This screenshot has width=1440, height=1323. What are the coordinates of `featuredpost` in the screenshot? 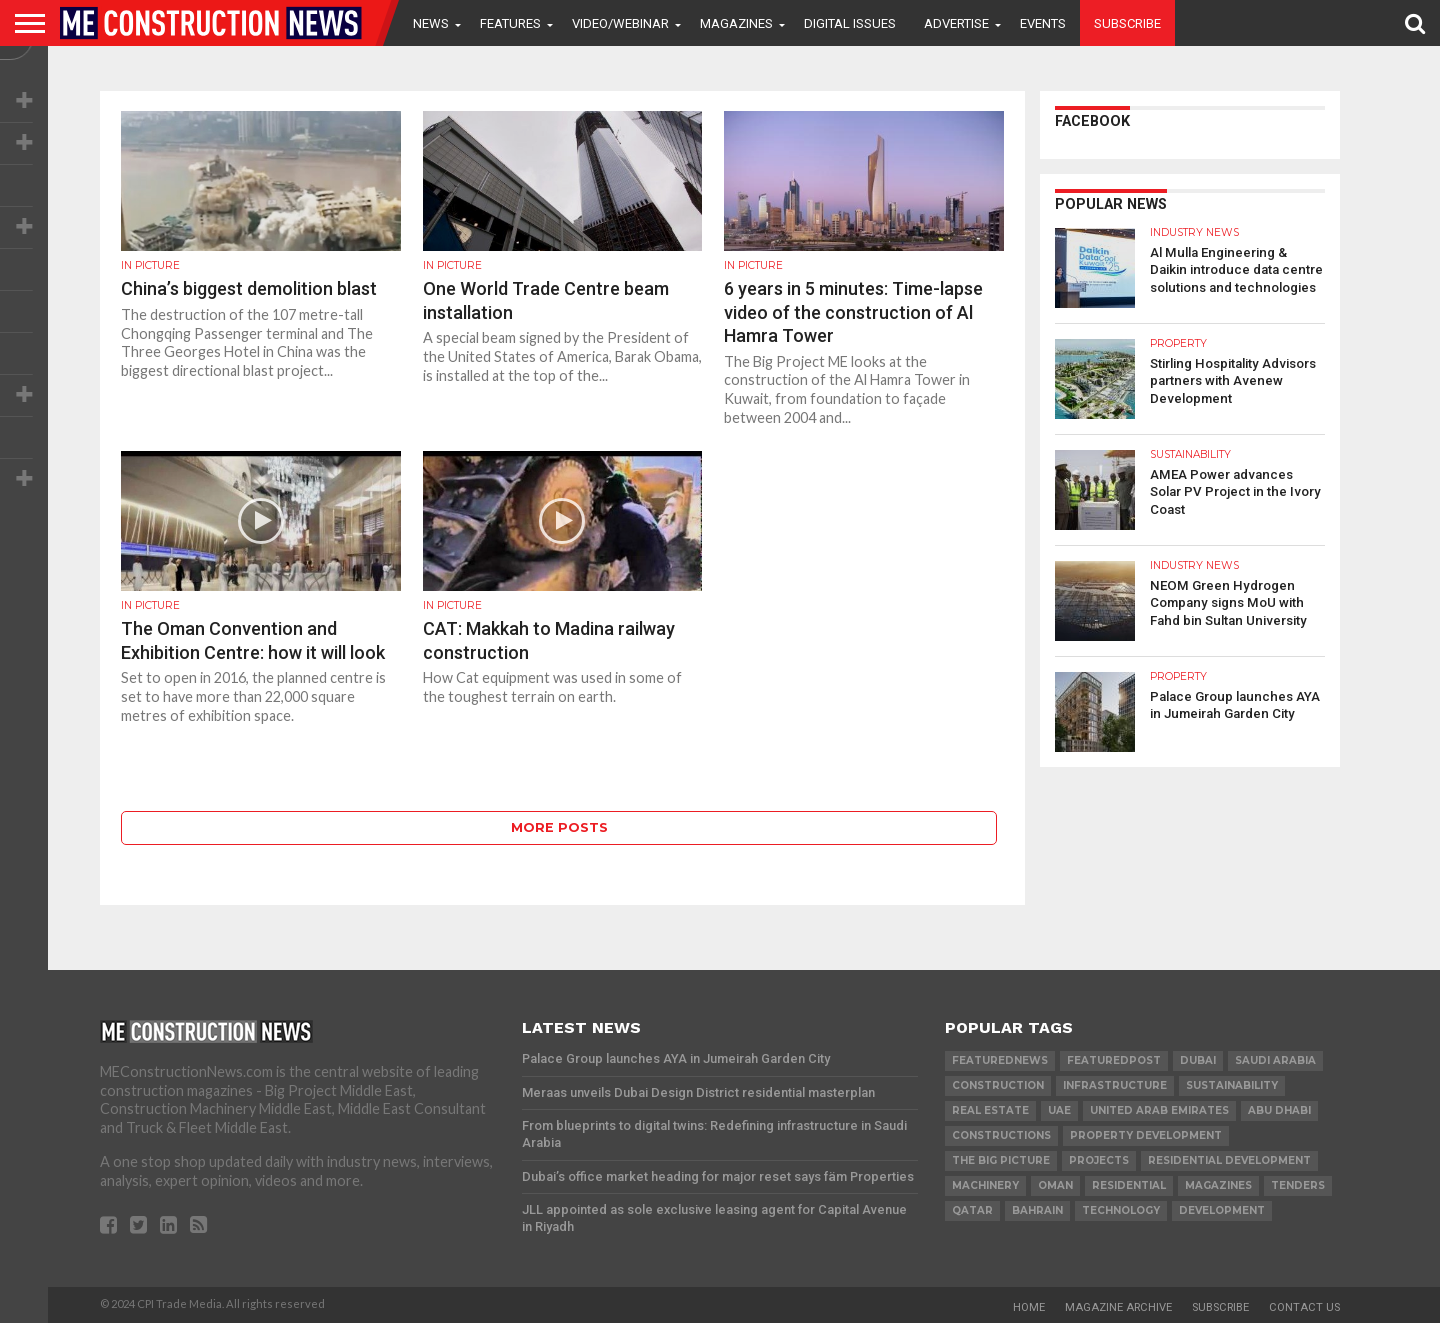 It's located at (1114, 1060).